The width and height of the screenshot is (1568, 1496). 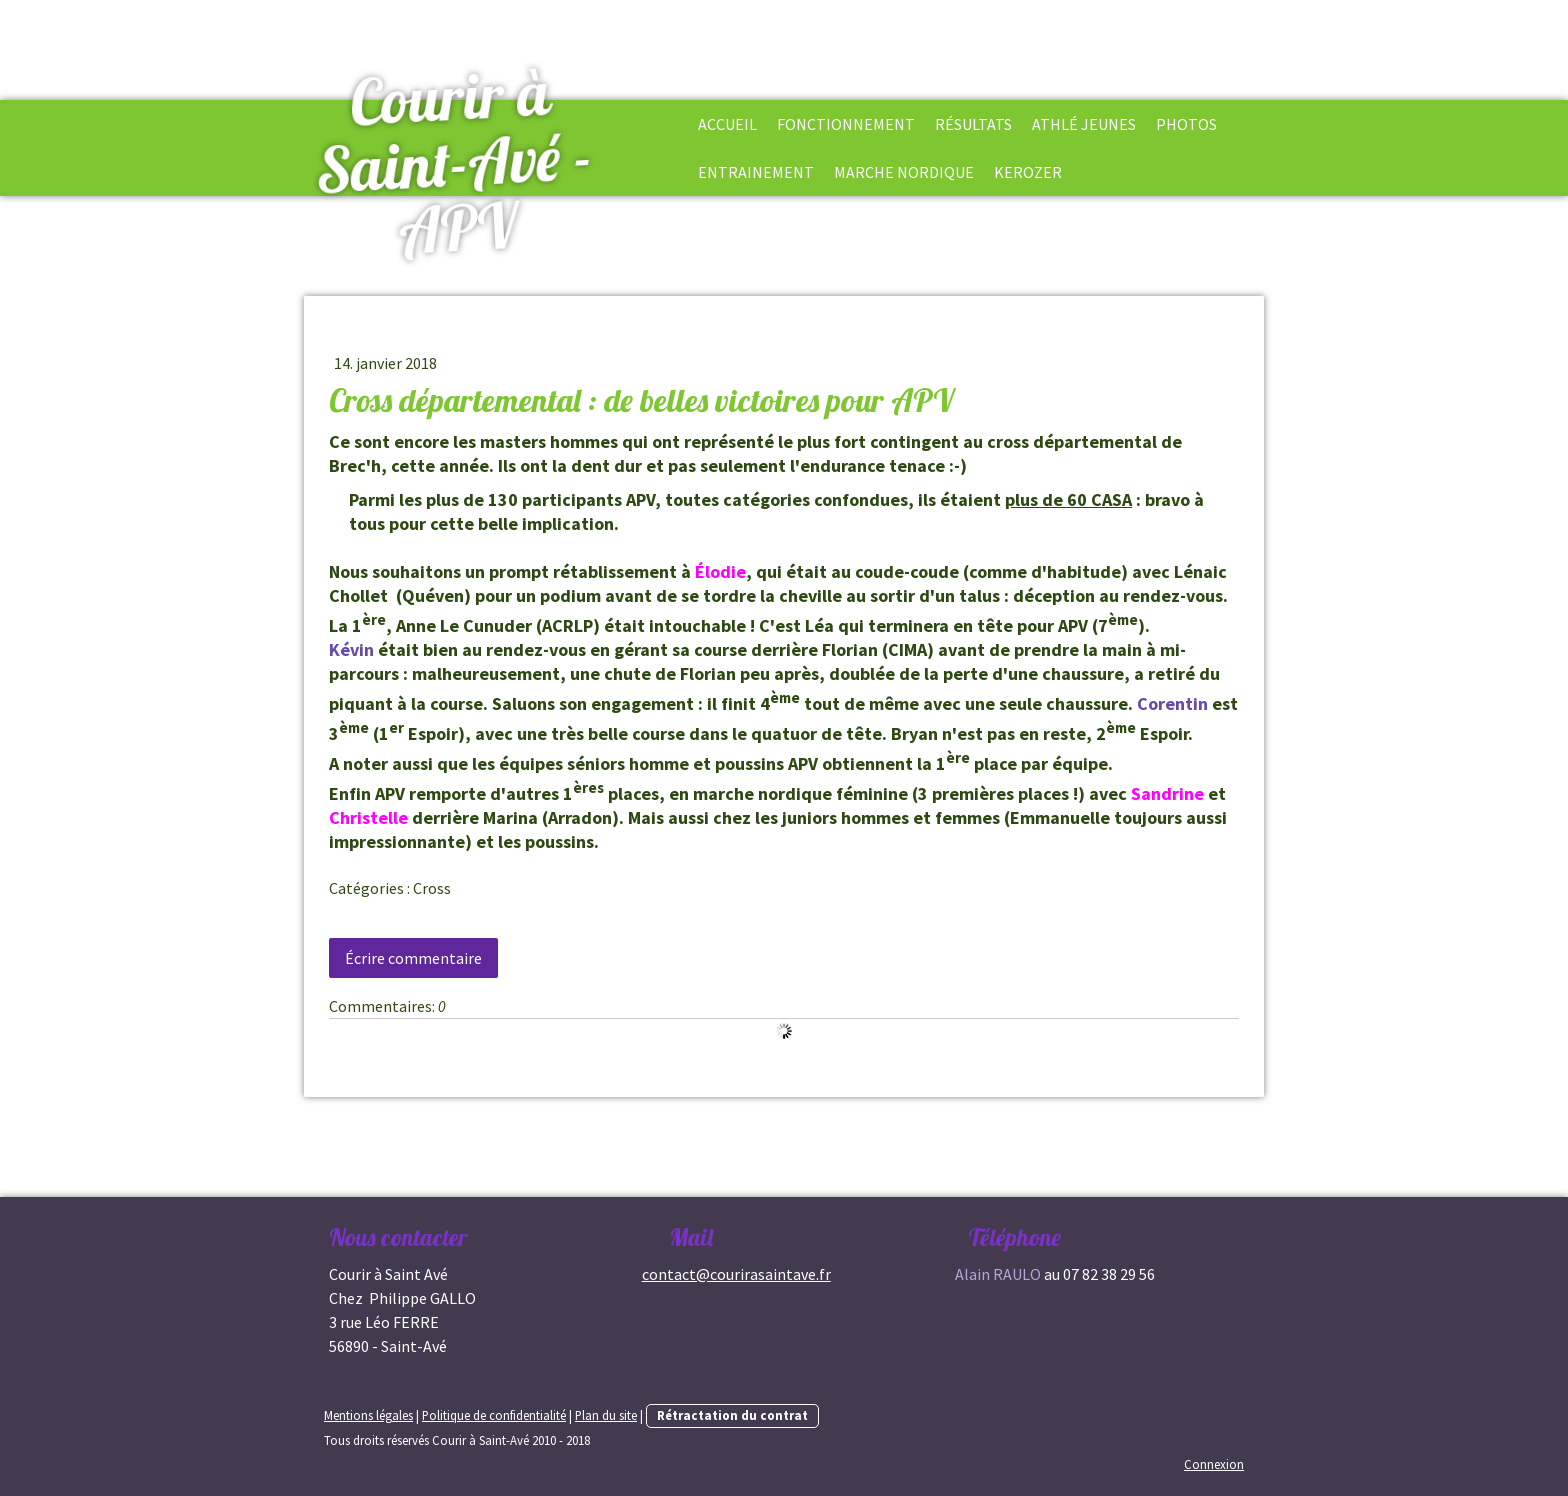 I want to click on Mentions légales, so click(x=368, y=1415).